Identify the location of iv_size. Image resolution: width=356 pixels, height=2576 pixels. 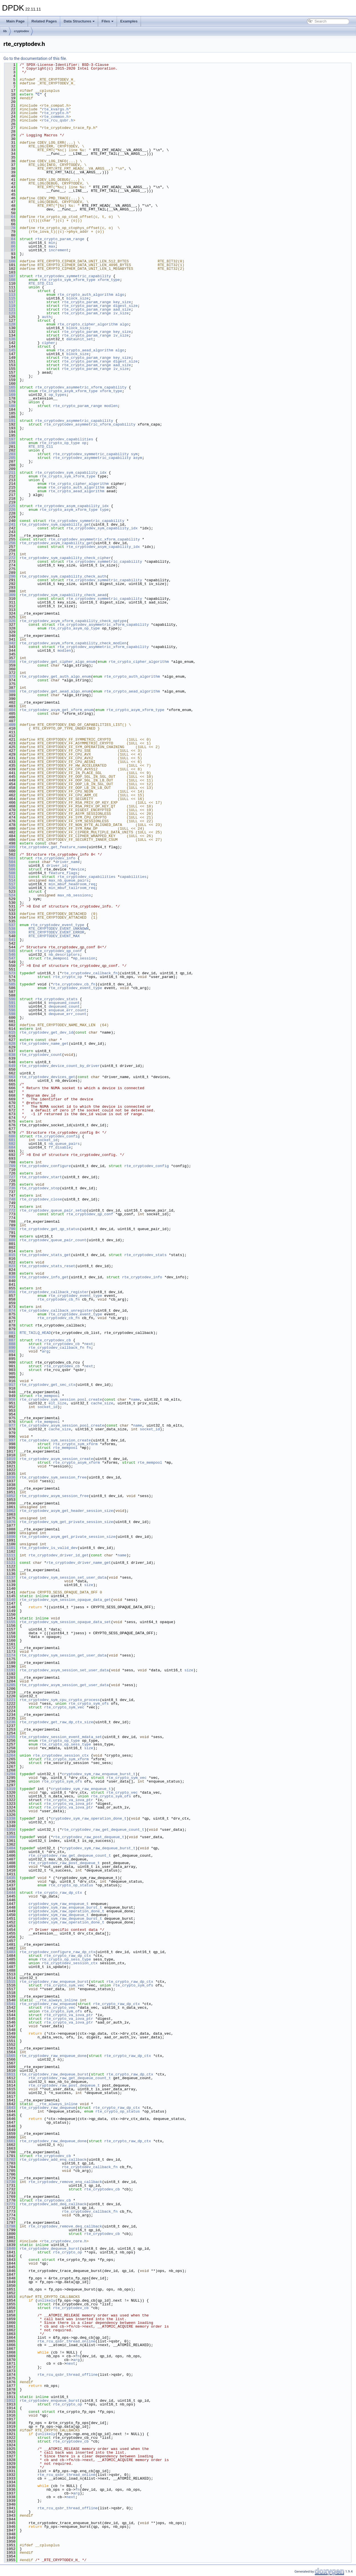
(121, 313).